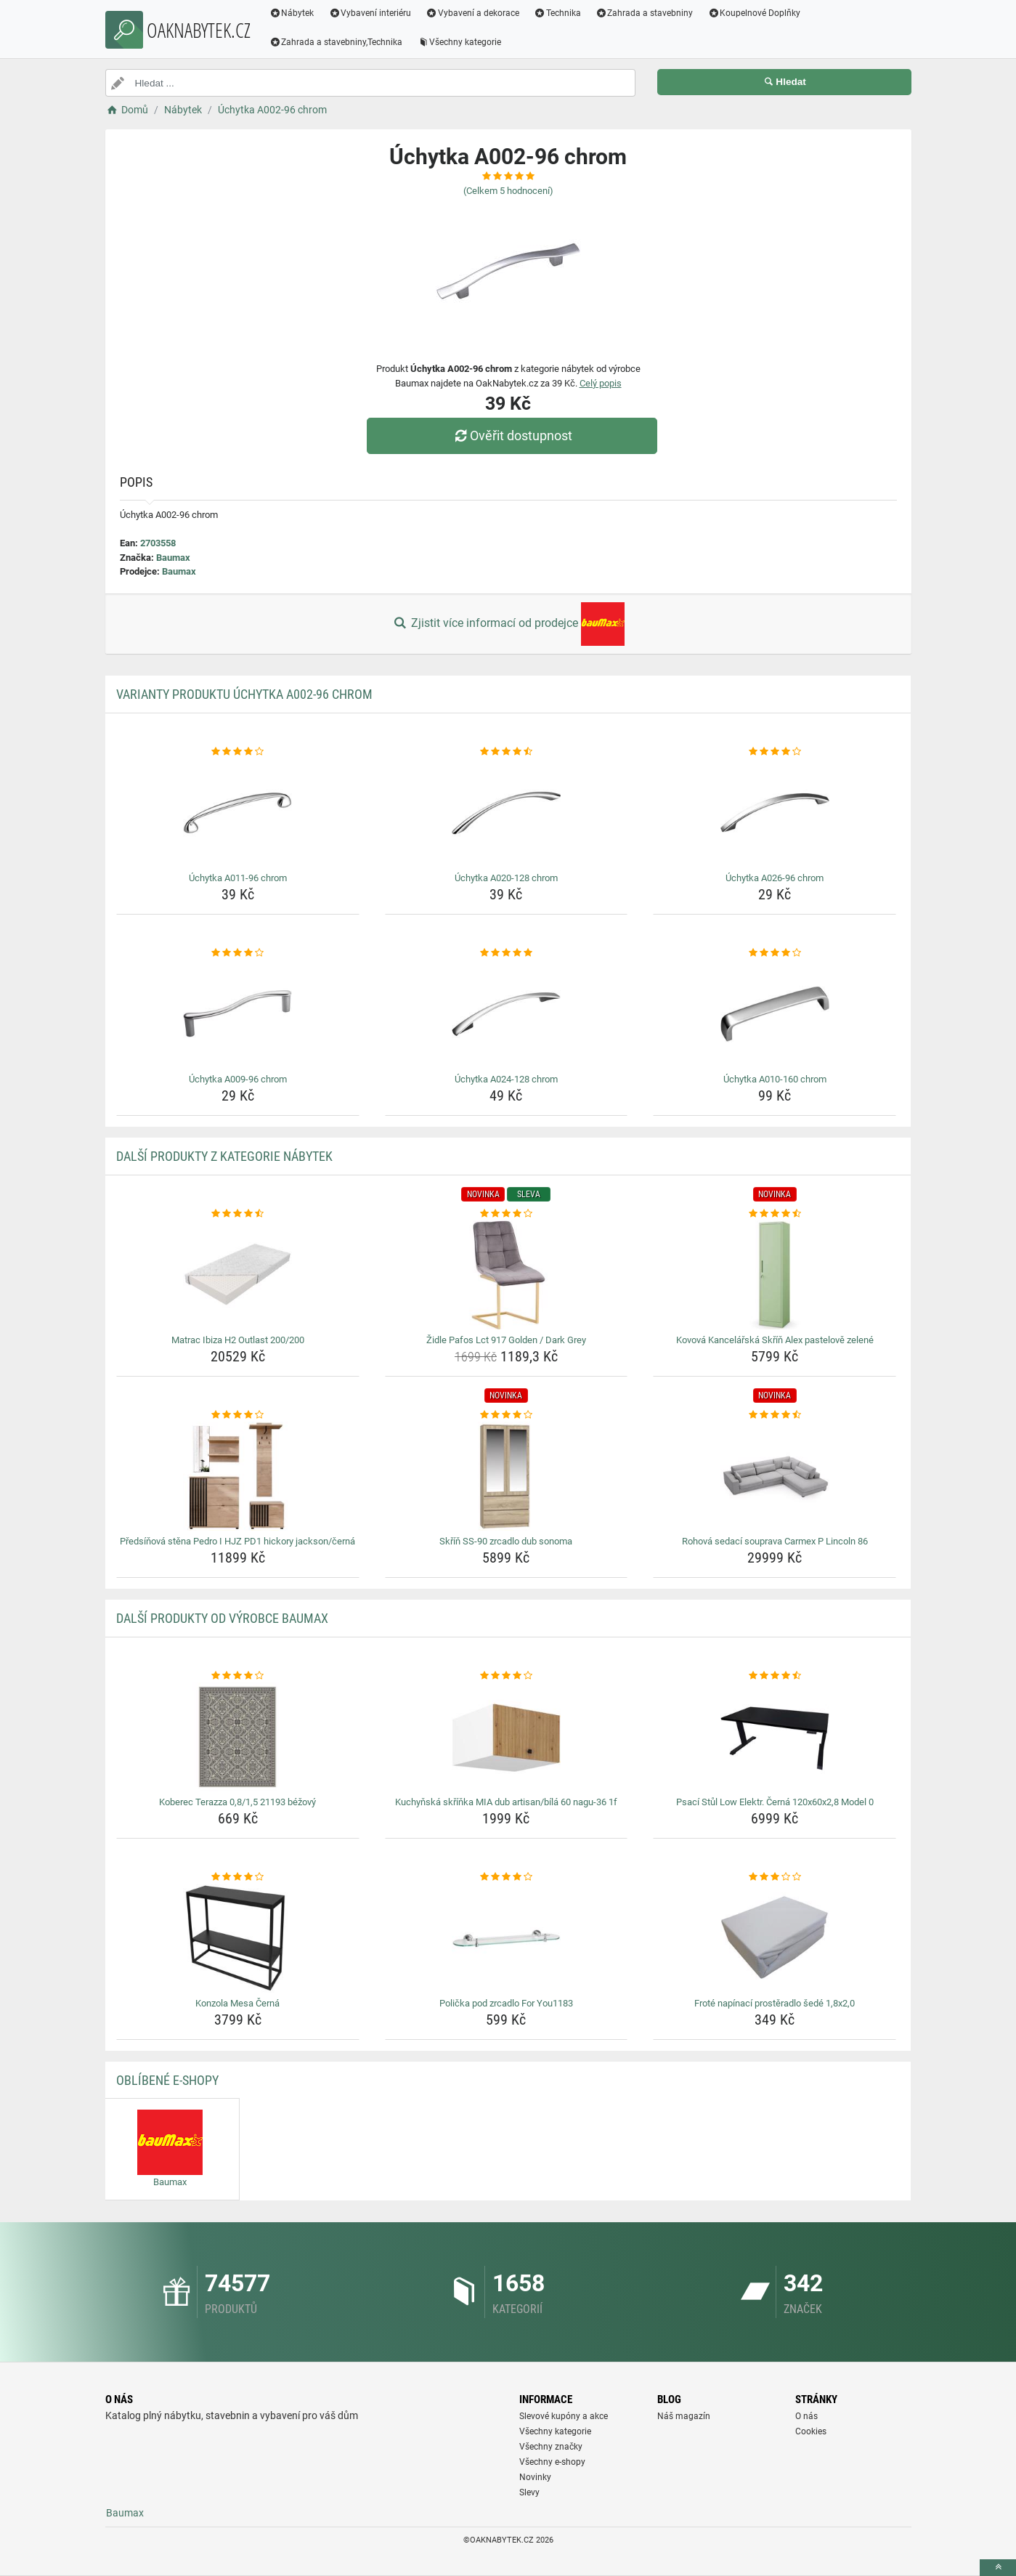 This screenshot has width=1016, height=2576. I want to click on [kovova-kancelarska-skrin-alex-pastelove-zelene-rating], so click(774, 1214).